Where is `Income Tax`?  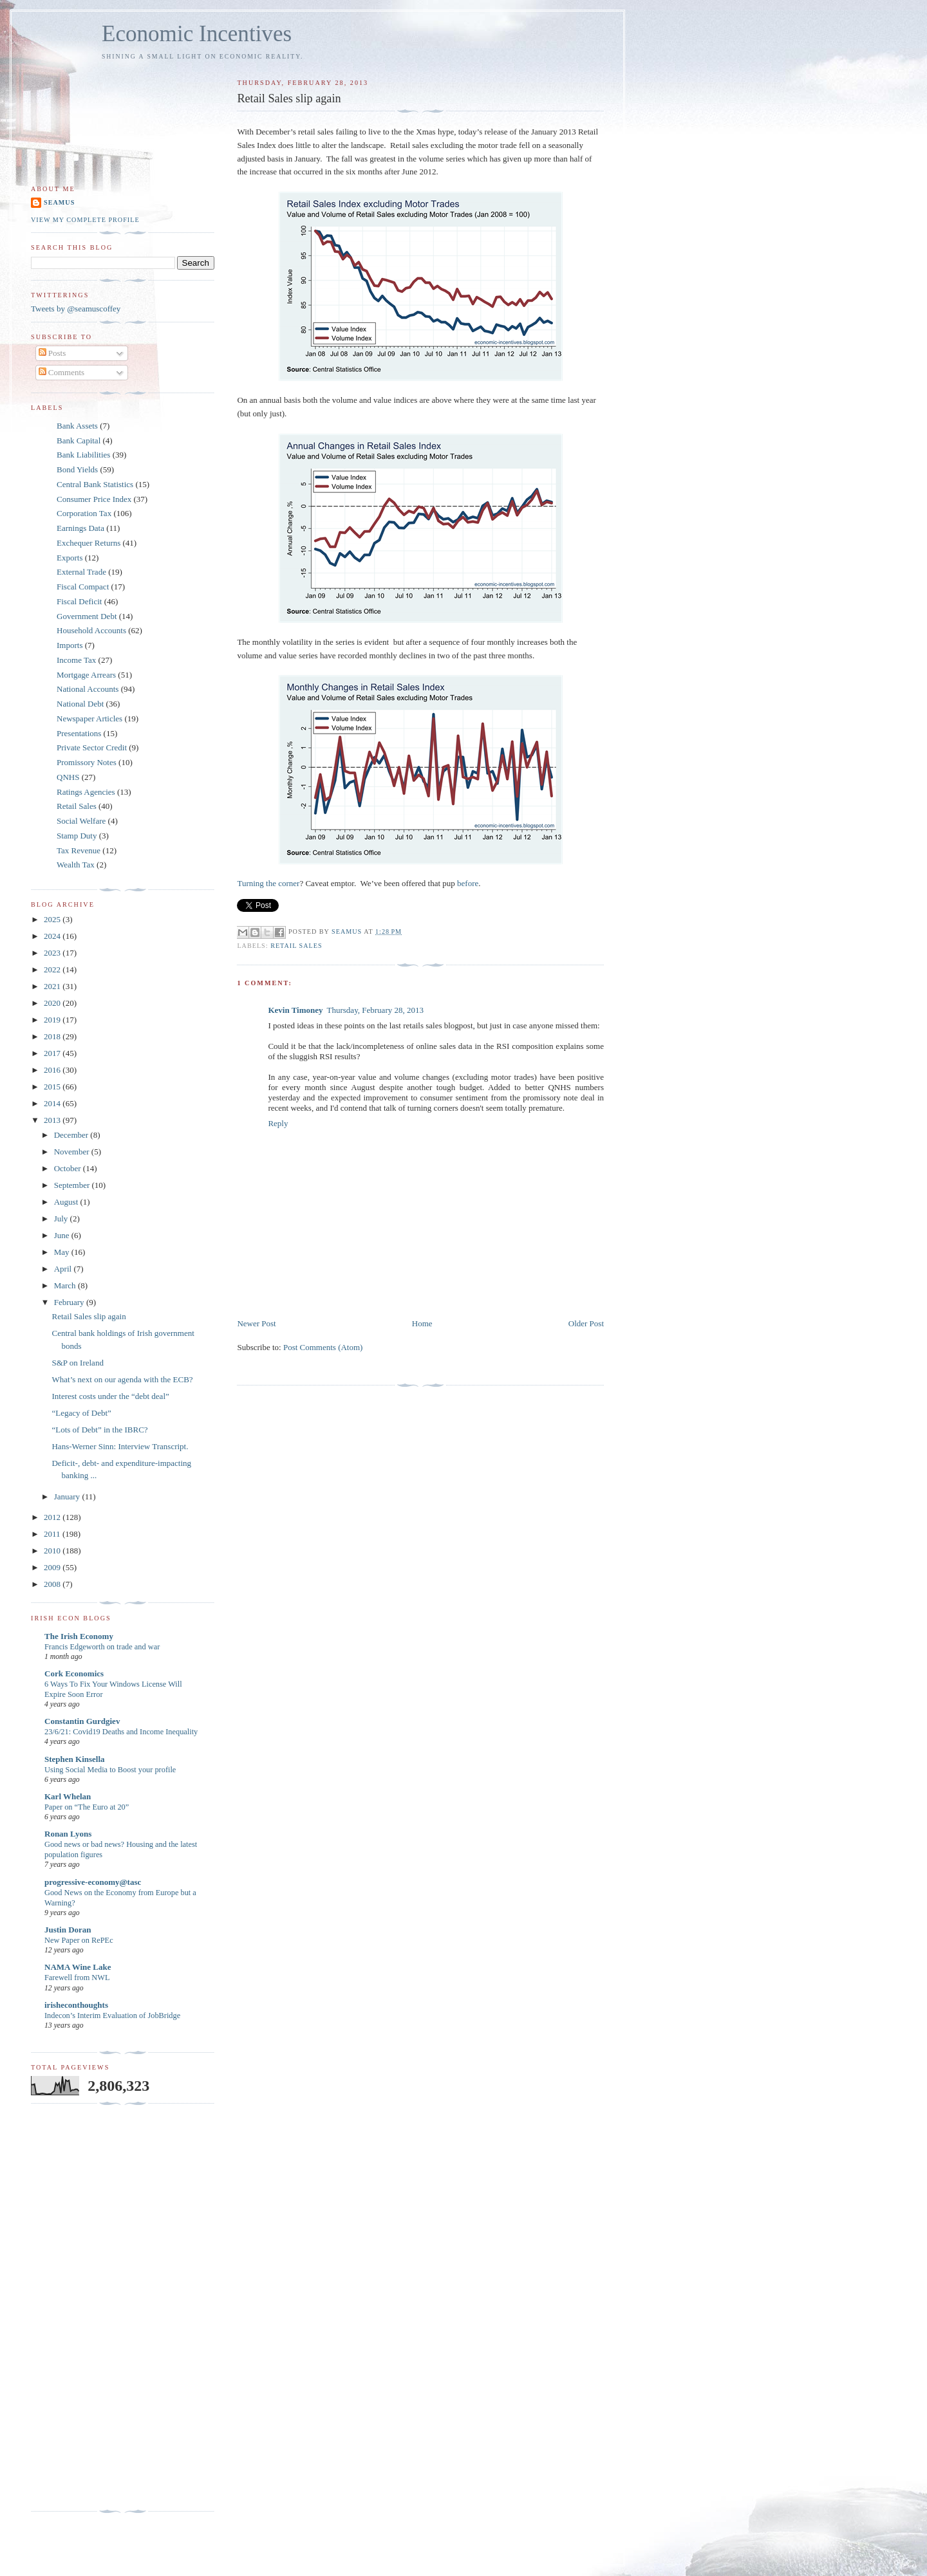 Income Tax is located at coordinates (76, 660).